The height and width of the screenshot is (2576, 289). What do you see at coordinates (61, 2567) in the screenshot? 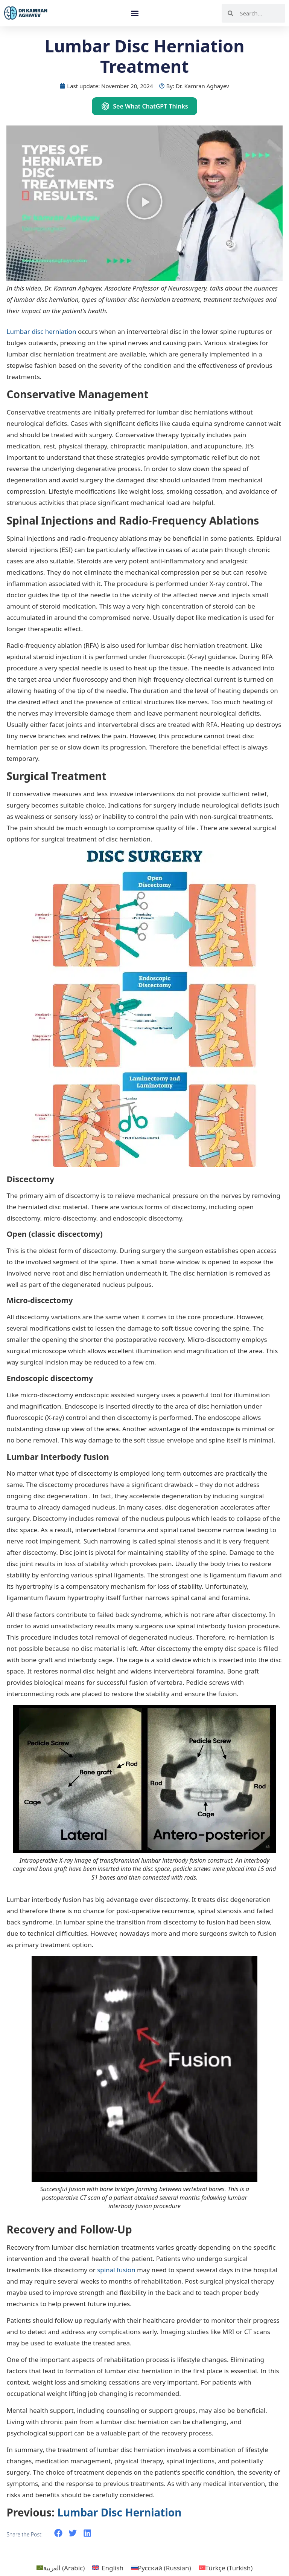
I see `[menuitem]` at bounding box center [61, 2567].